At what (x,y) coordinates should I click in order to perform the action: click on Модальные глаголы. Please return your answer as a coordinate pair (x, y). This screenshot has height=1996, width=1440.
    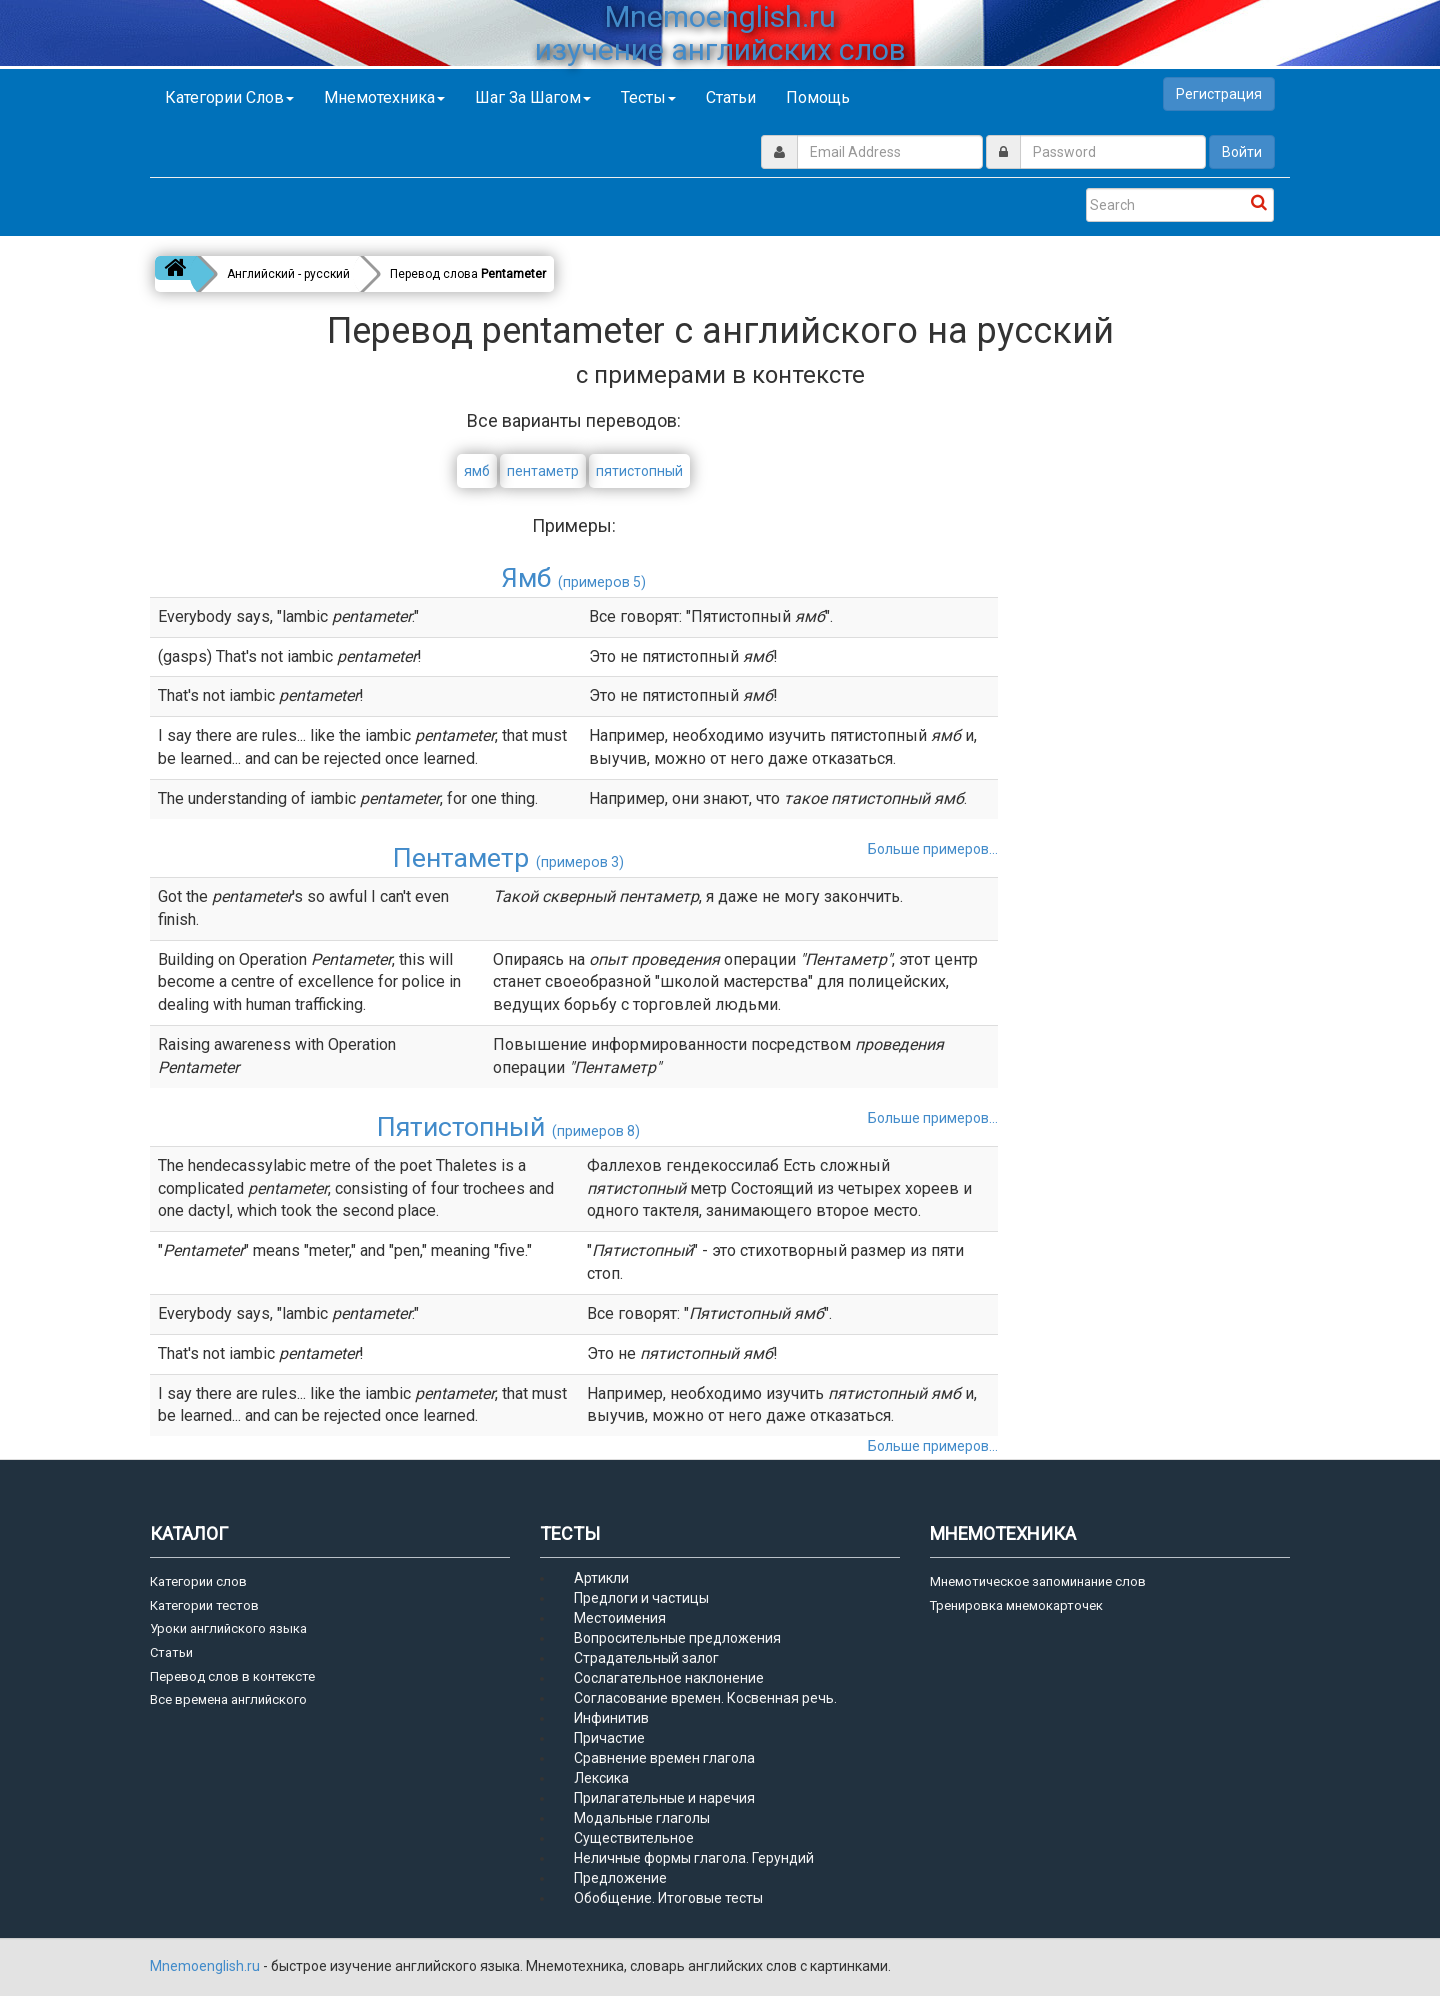
    Looking at the image, I should click on (642, 1818).